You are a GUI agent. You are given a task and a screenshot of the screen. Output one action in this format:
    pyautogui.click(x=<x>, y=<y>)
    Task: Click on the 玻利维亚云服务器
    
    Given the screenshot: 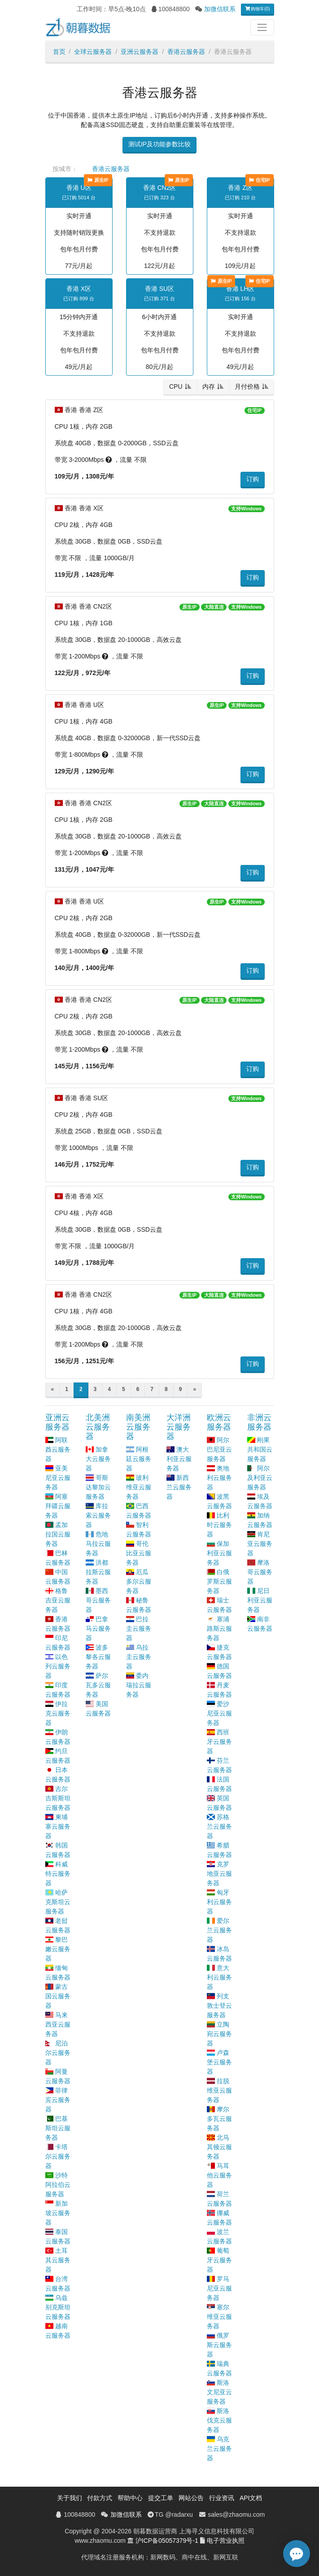 What is the action you would take?
    pyautogui.click(x=138, y=1487)
    